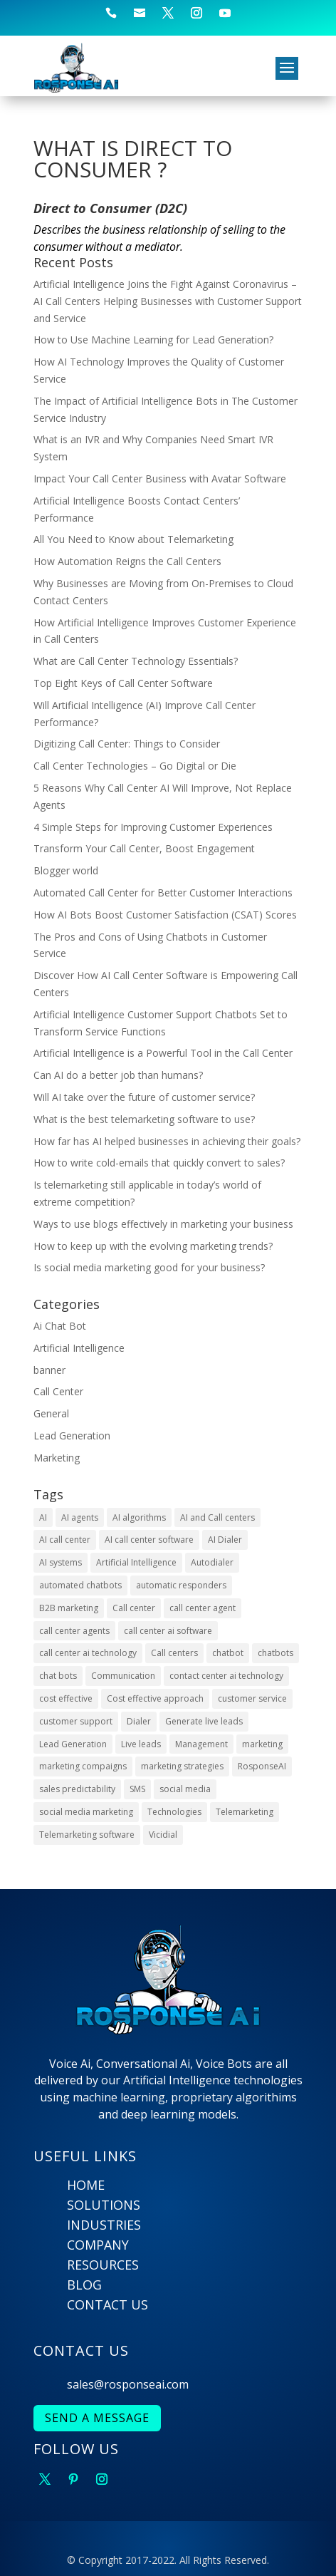 This screenshot has width=336, height=2576. I want to click on Impact Your Call Center Business with Avatar Software, so click(159, 478).